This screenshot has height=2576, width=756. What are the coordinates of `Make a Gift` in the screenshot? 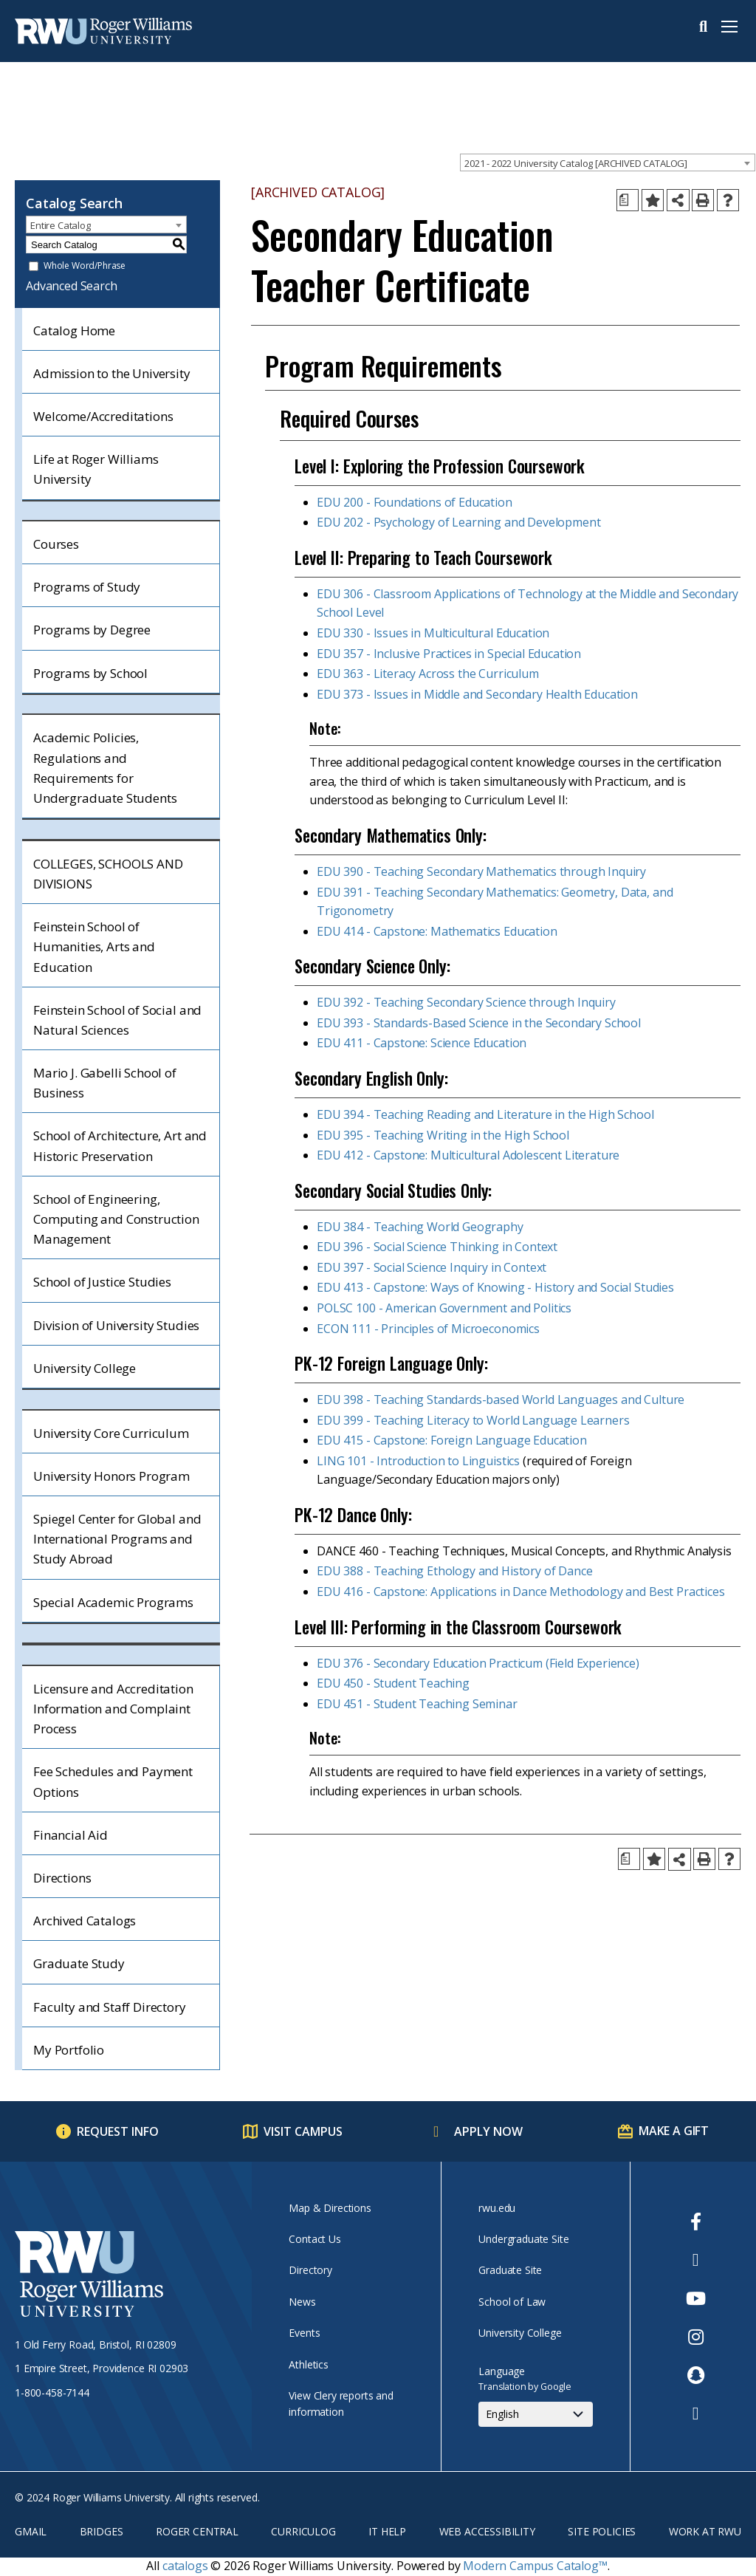 It's located at (674, 2131).